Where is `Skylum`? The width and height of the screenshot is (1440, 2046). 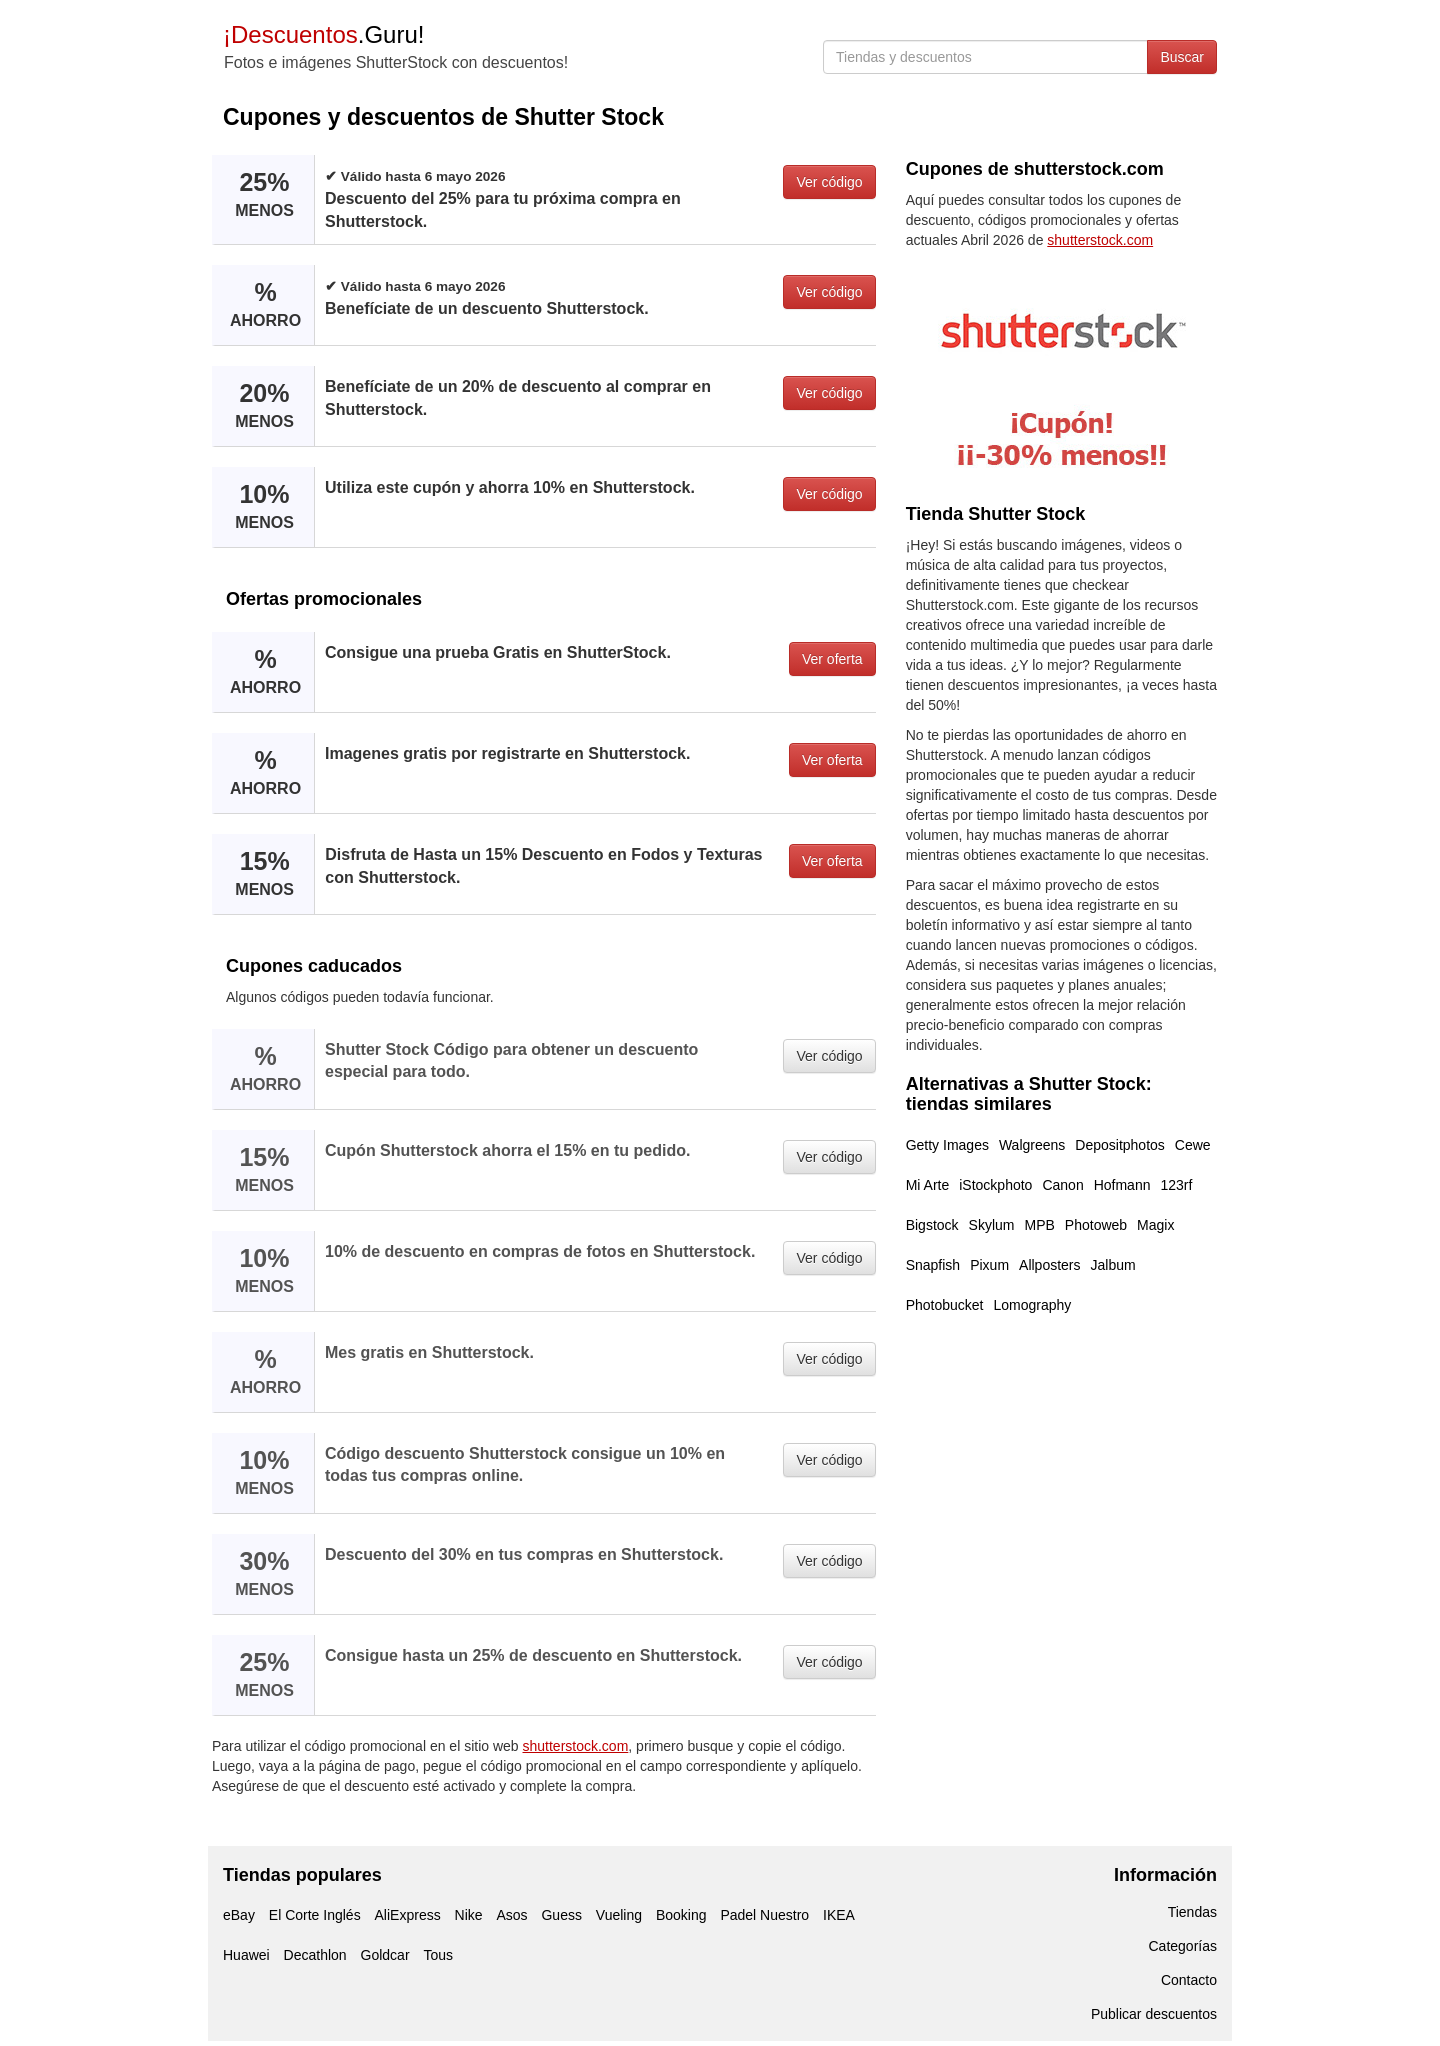
Skylum is located at coordinates (992, 1225).